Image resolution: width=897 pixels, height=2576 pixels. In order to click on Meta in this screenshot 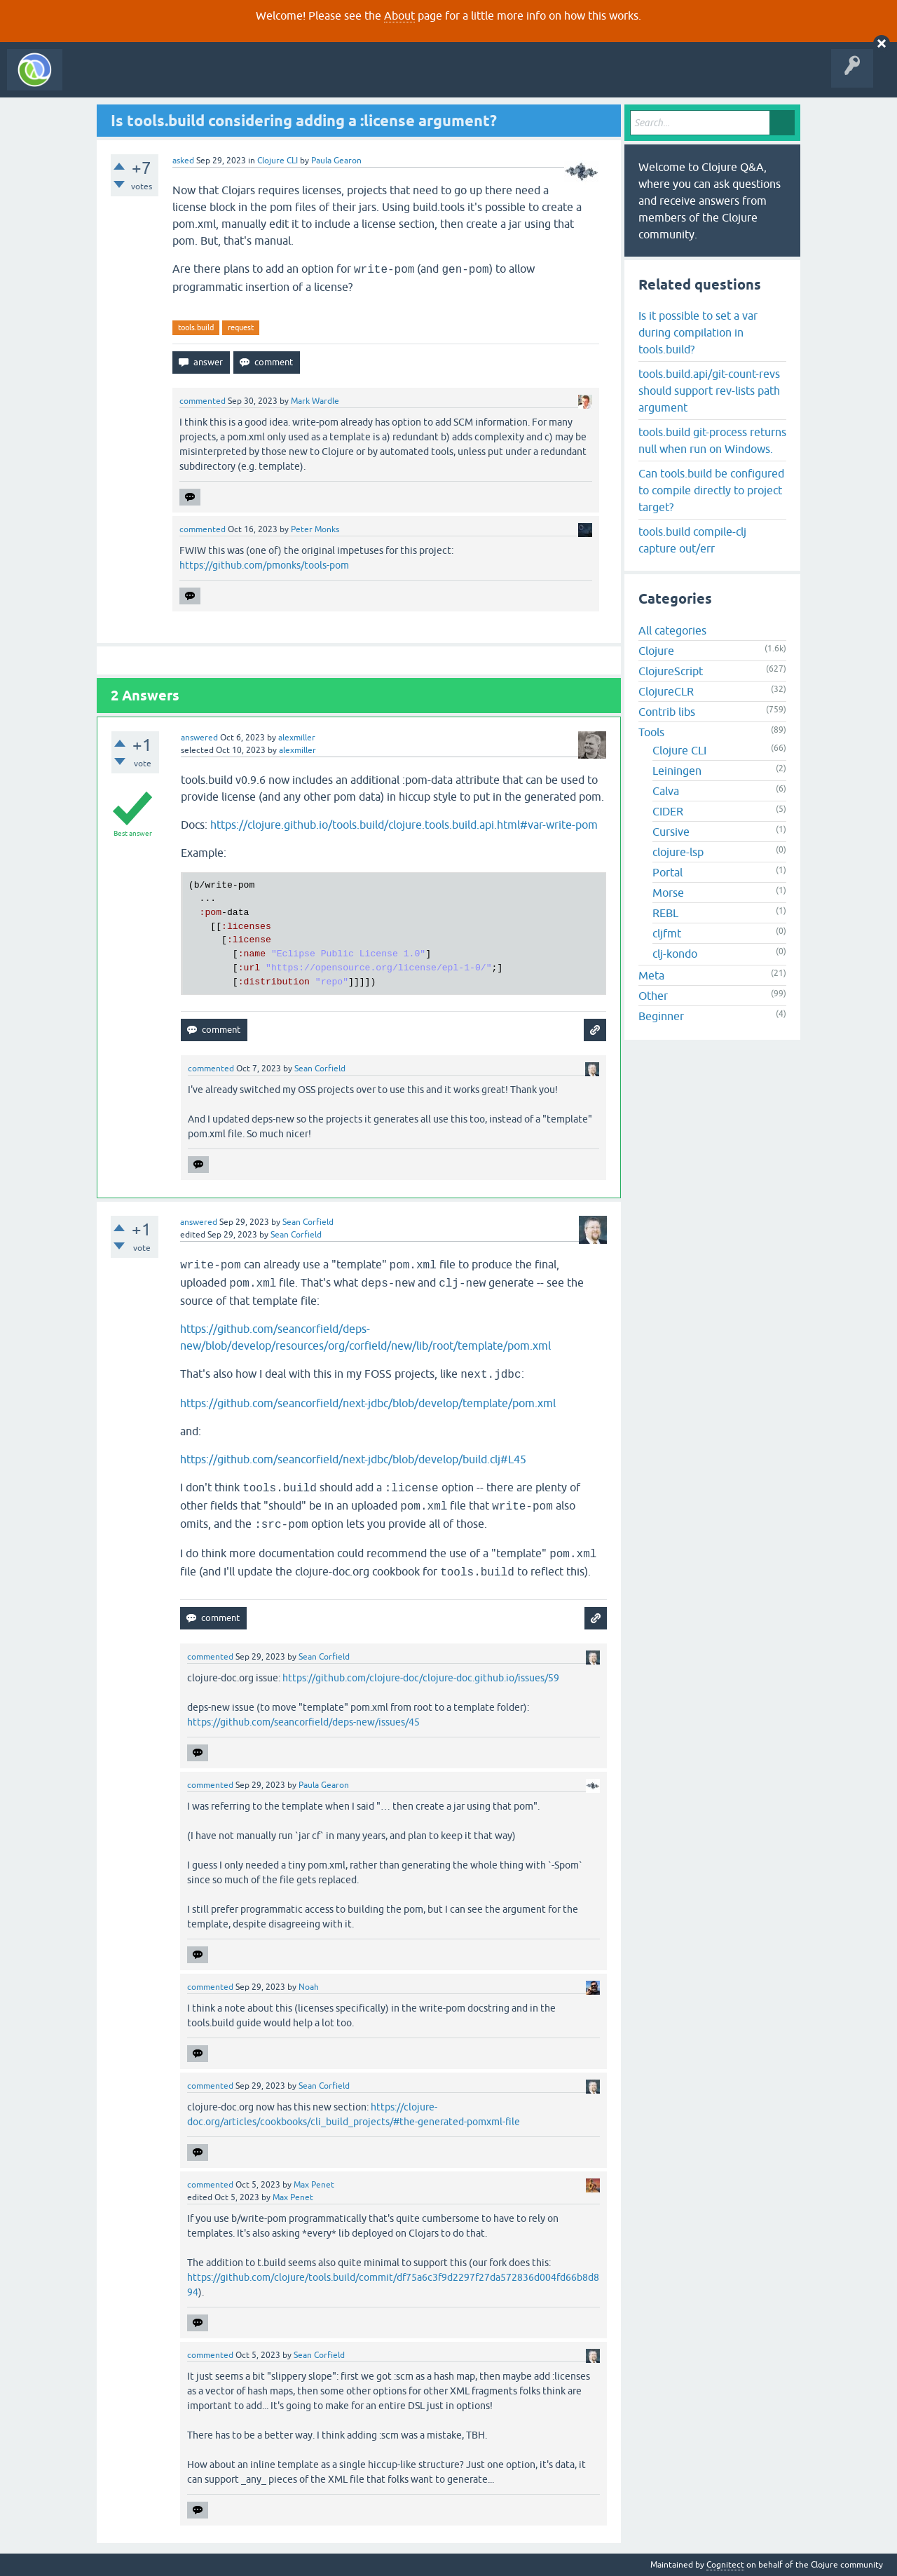, I will do `click(651, 975)`.